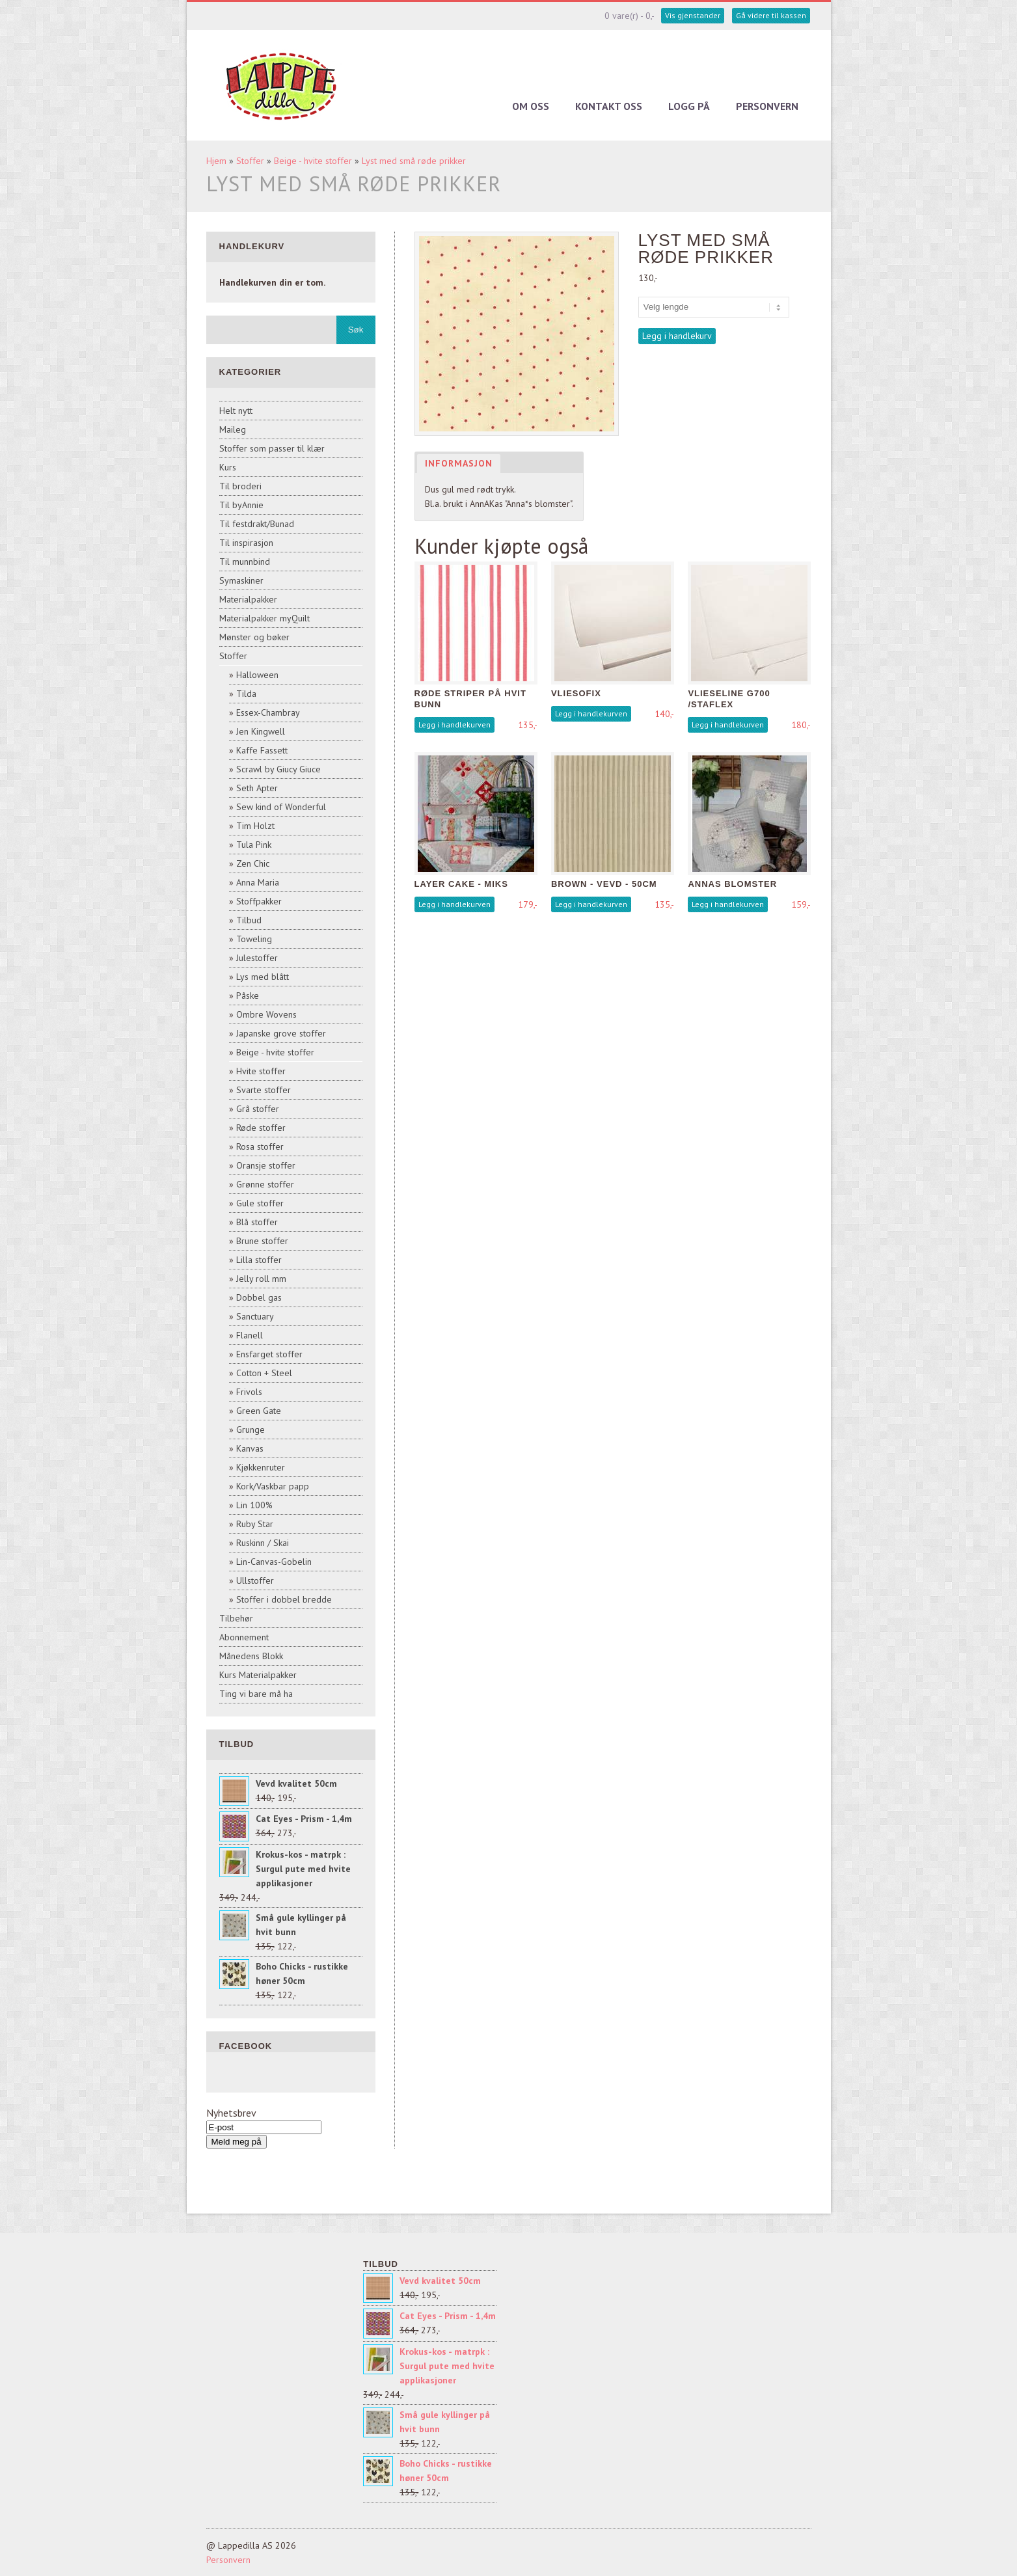 The height and width of the screenshot is (2576, 1017). Describe the element at coordinates (254, 637) in the screenshot. I see `Mønster og bøker` at that location.